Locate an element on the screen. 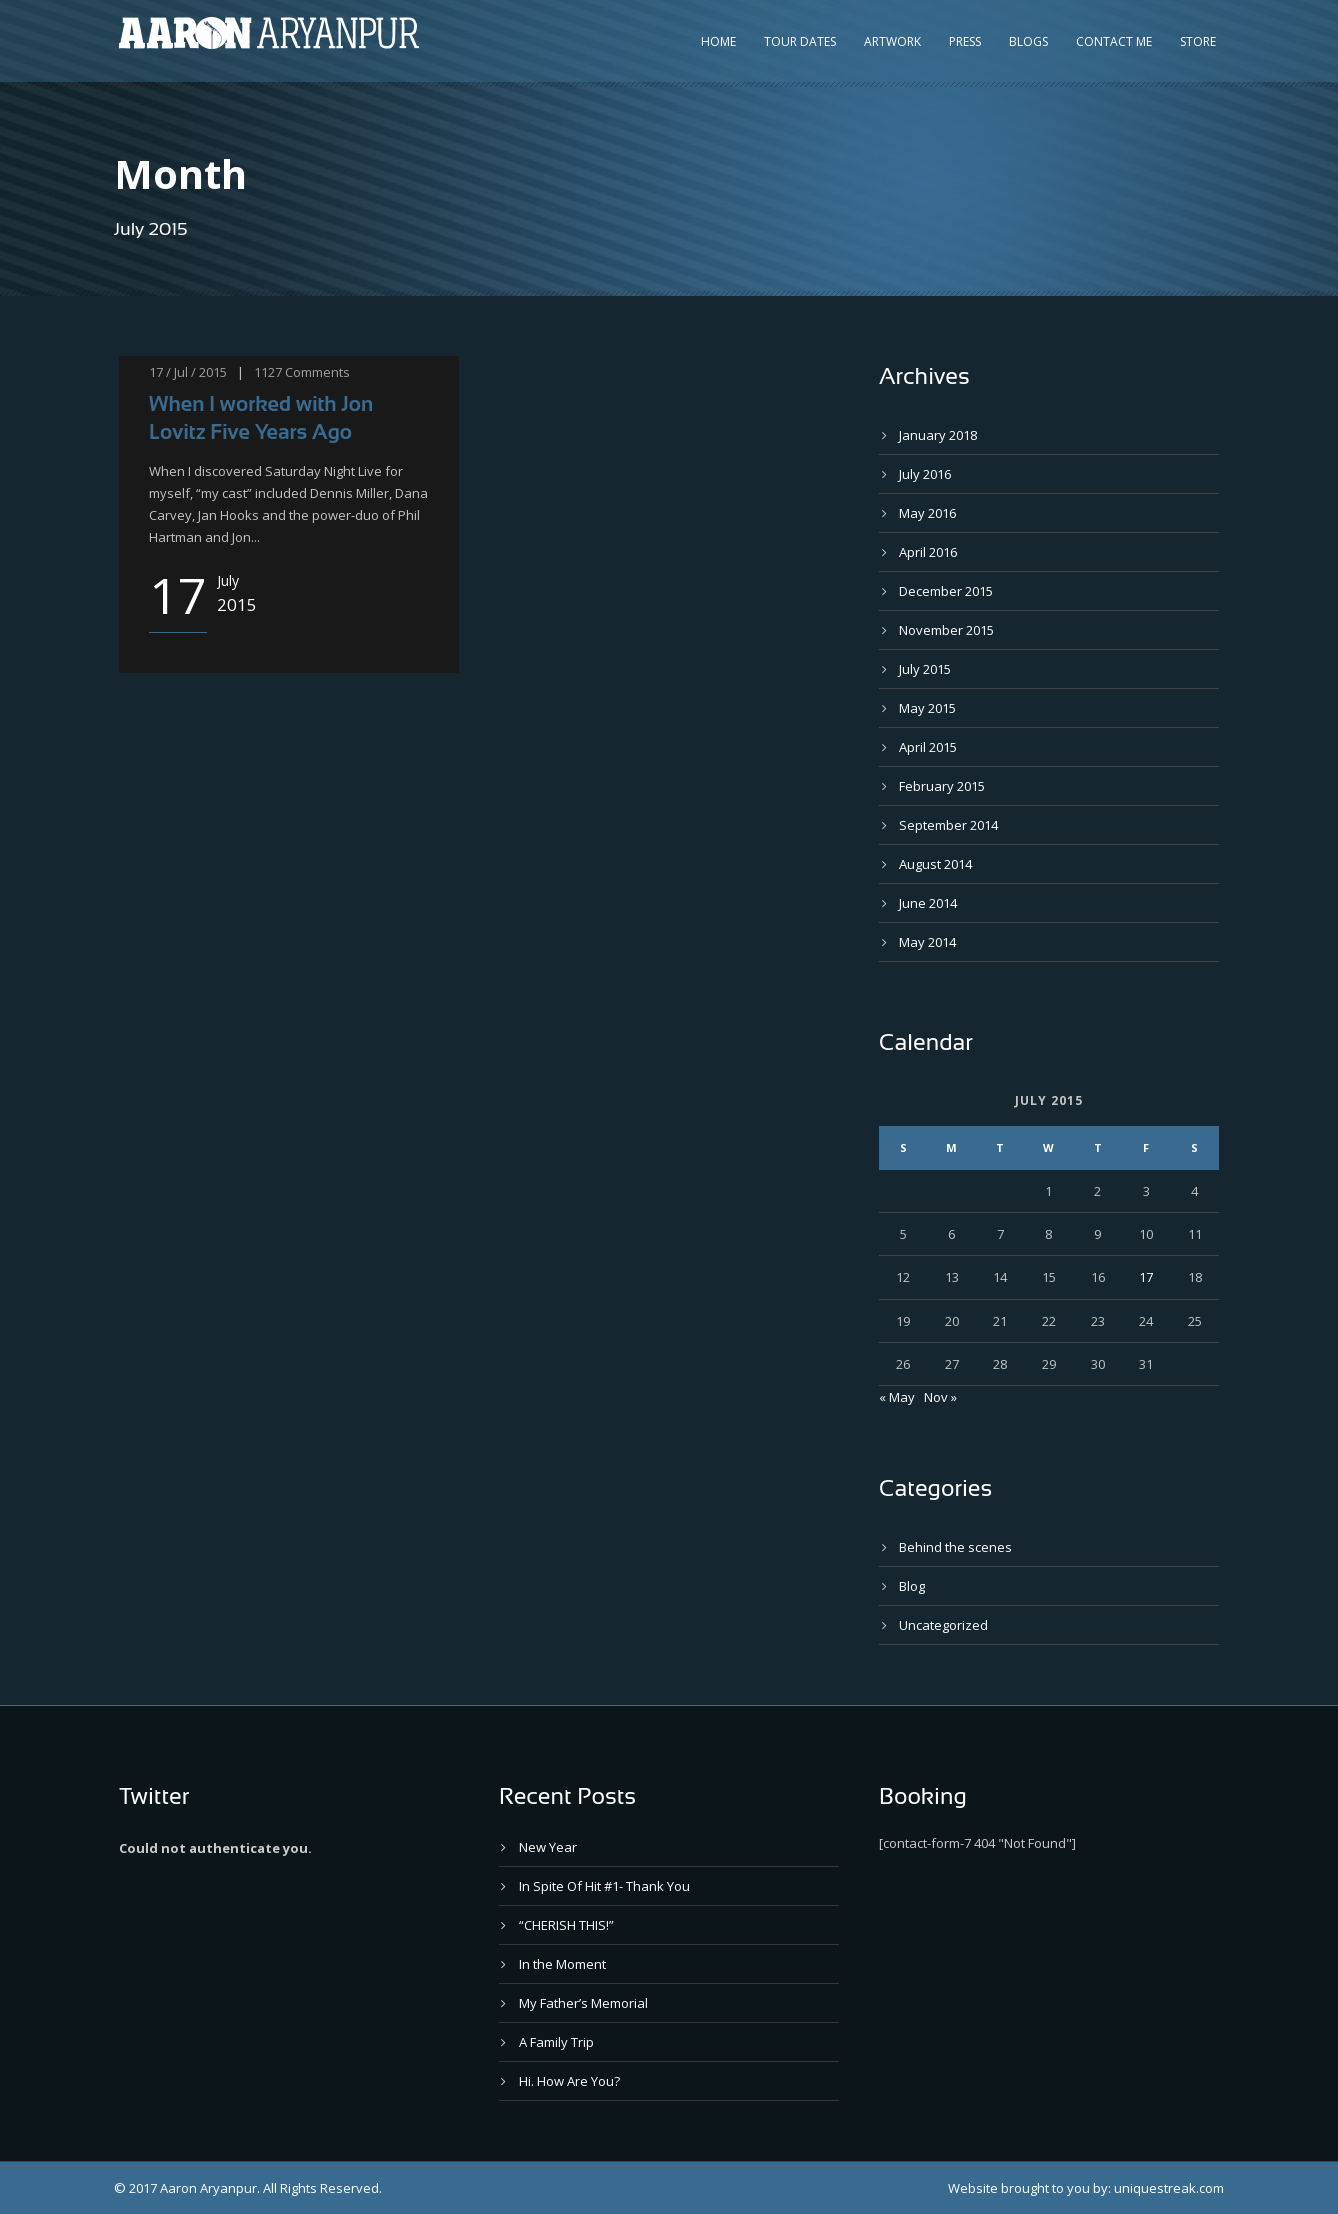 This screenshot has width=1338, height=2214. November 2015 is located at coordinates (946, 630).